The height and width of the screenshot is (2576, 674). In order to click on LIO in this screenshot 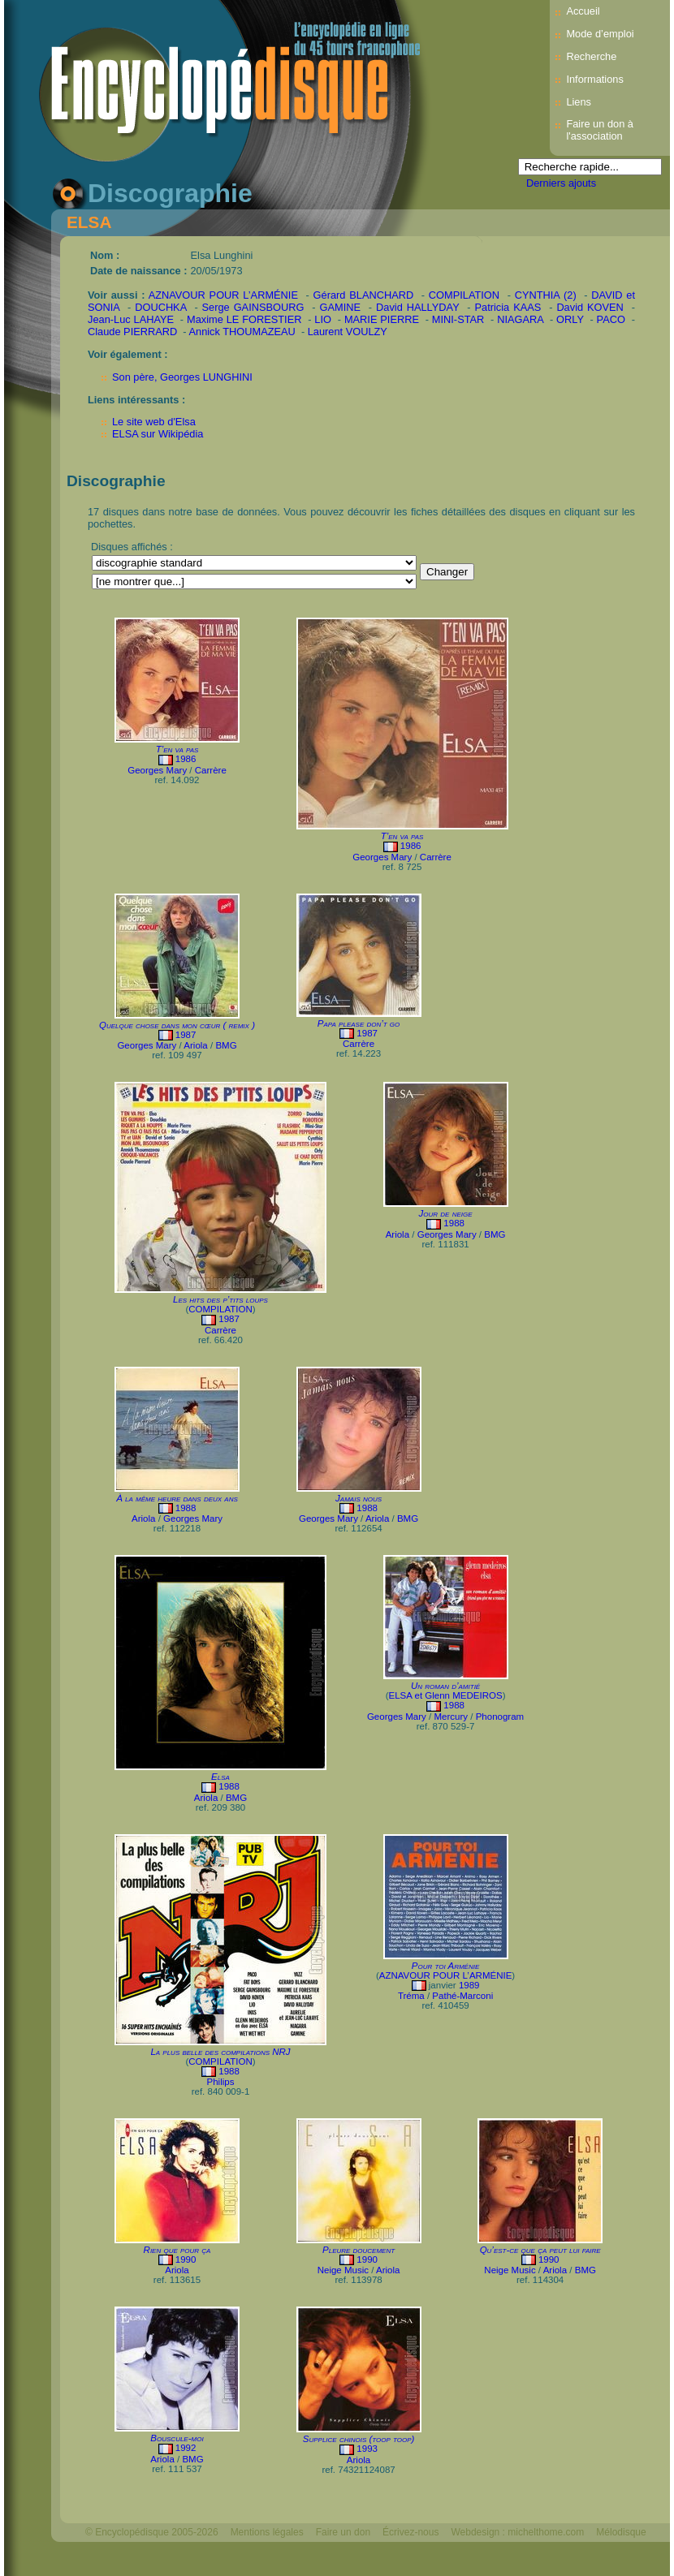, I will do `click(322, 319)`.